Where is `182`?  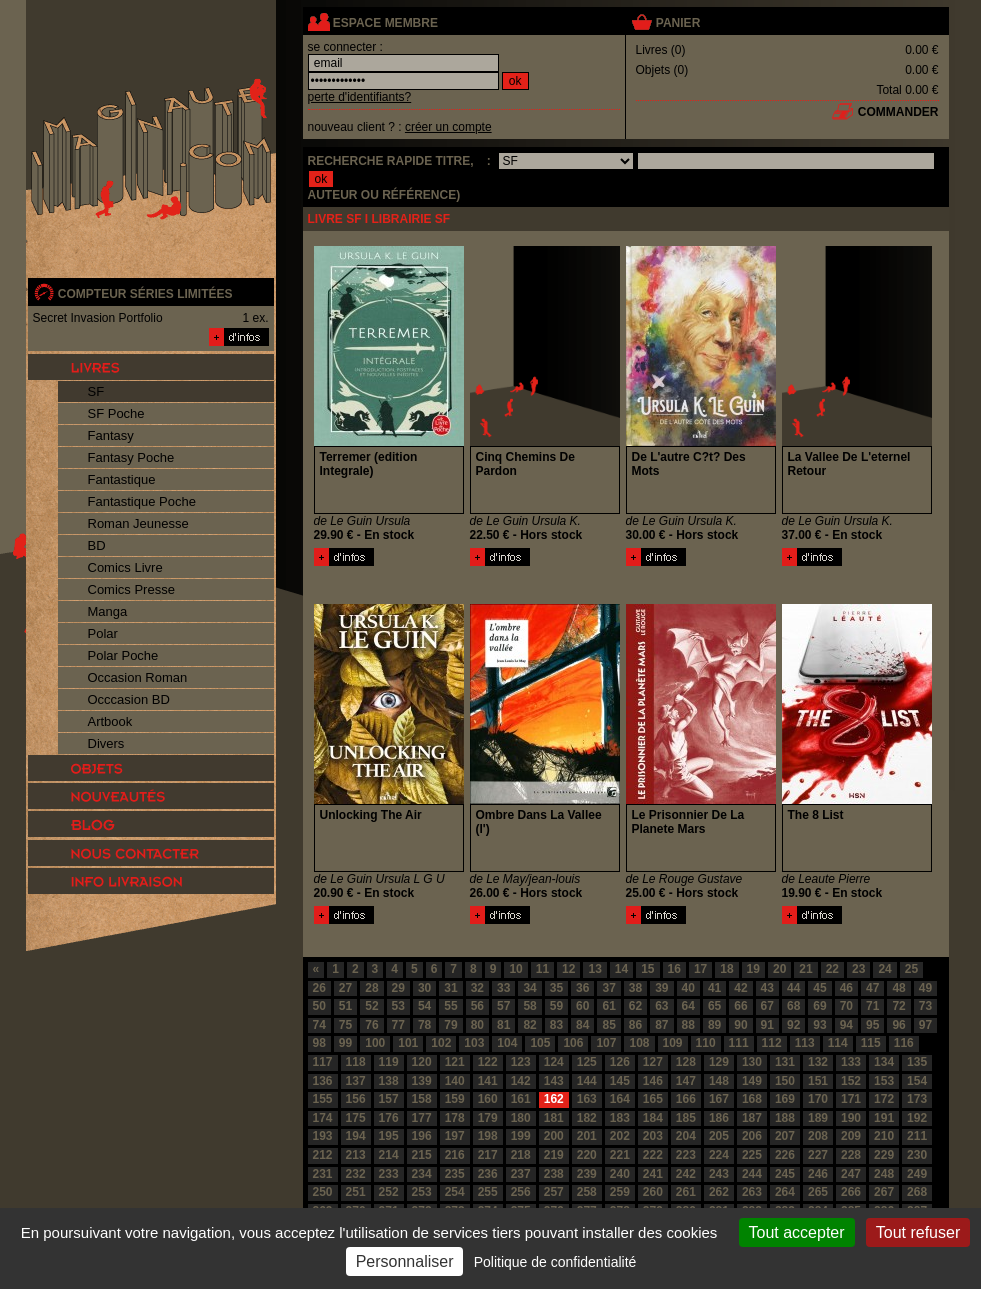
182 is located at coordinates (587, 1118).